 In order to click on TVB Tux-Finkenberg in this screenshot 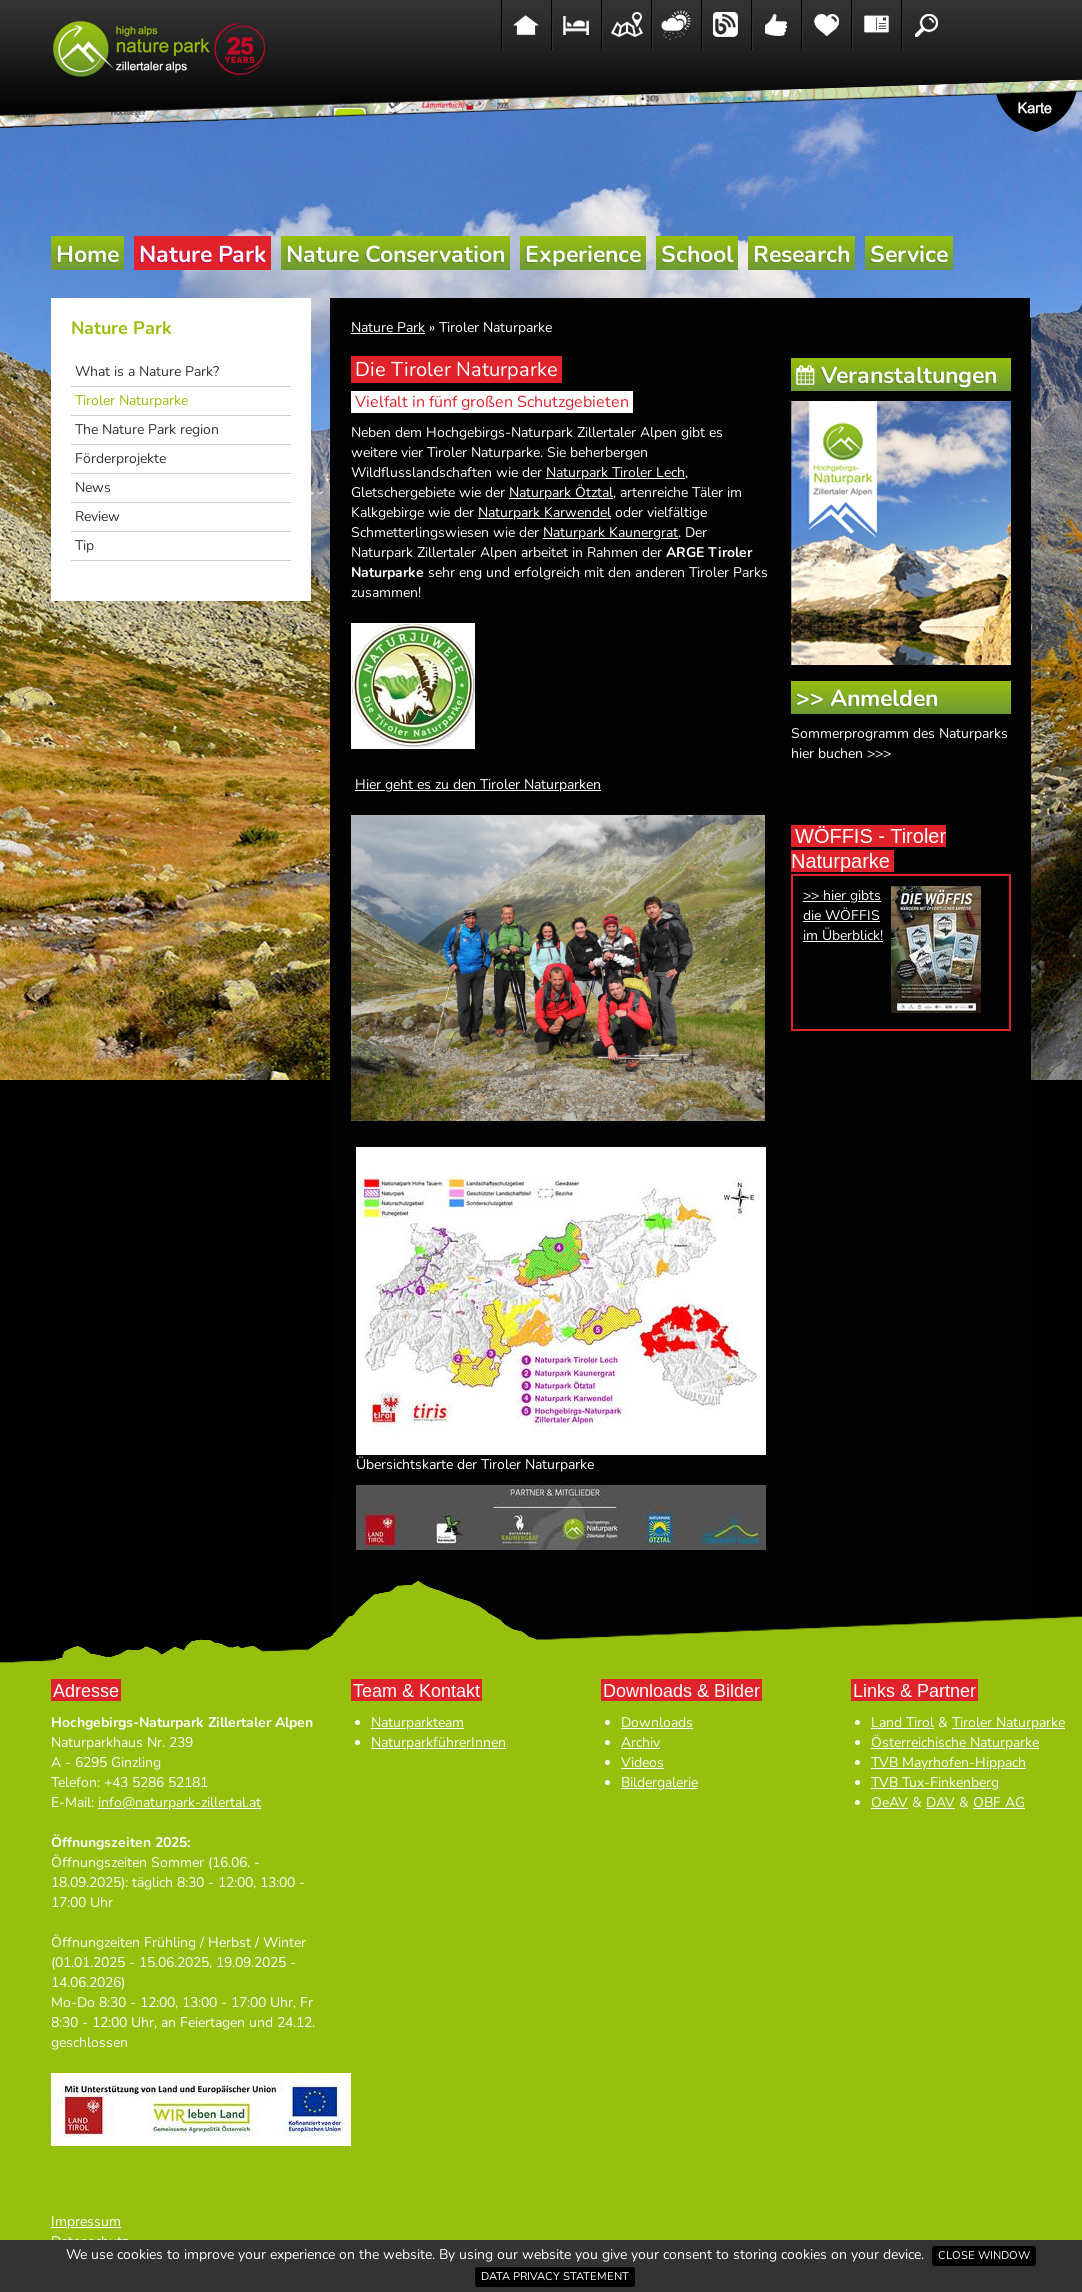, I will do `click(935, 1782)`.